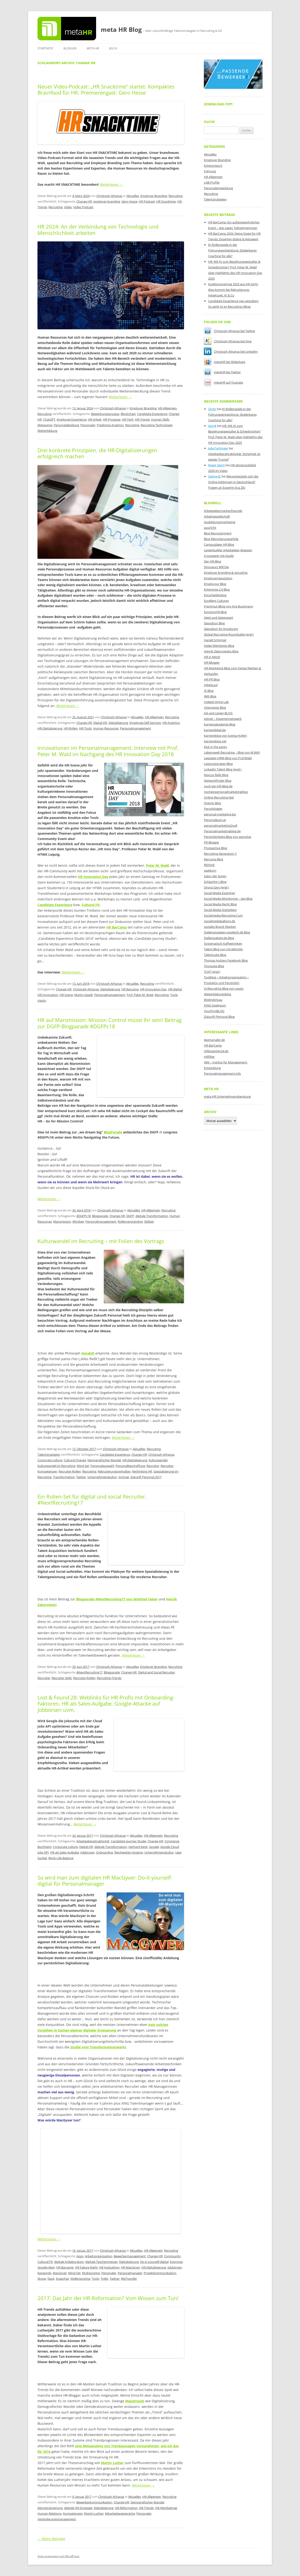  I want to click on Digital and Social Recruiter, so click(156, 1672).